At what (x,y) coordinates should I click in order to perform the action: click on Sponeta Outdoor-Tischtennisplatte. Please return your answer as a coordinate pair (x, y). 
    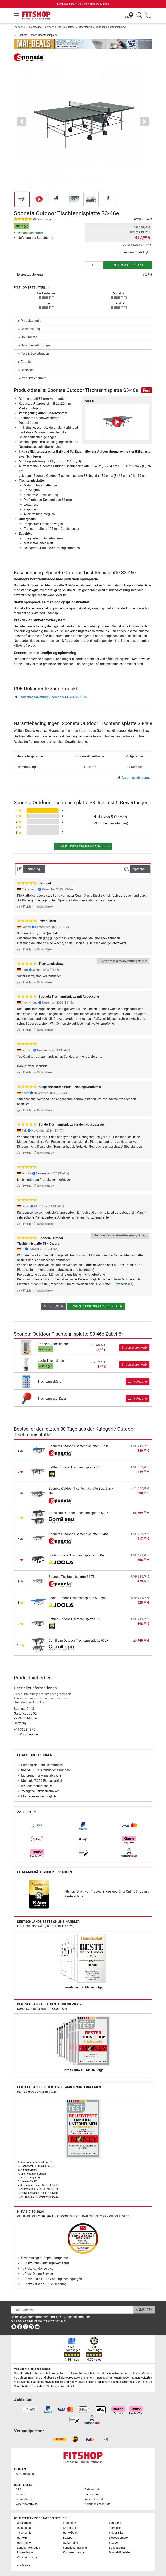
    Looking at the image, I should click on (38, 35).